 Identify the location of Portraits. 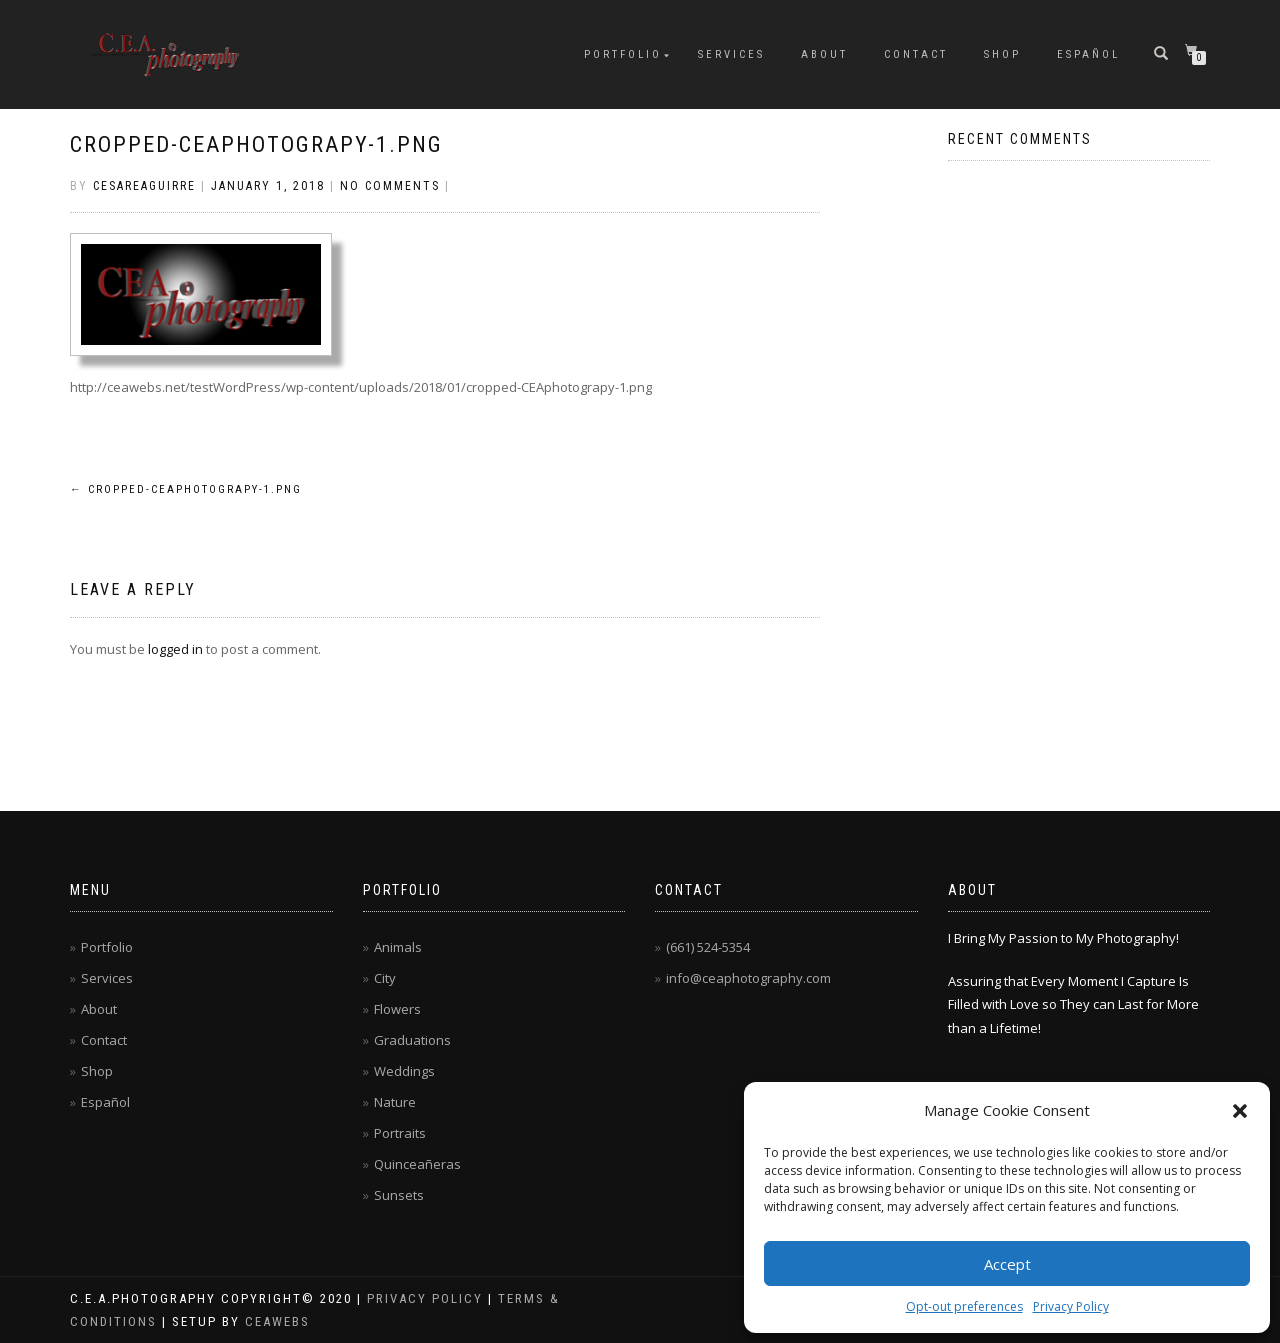
(400, 1133).